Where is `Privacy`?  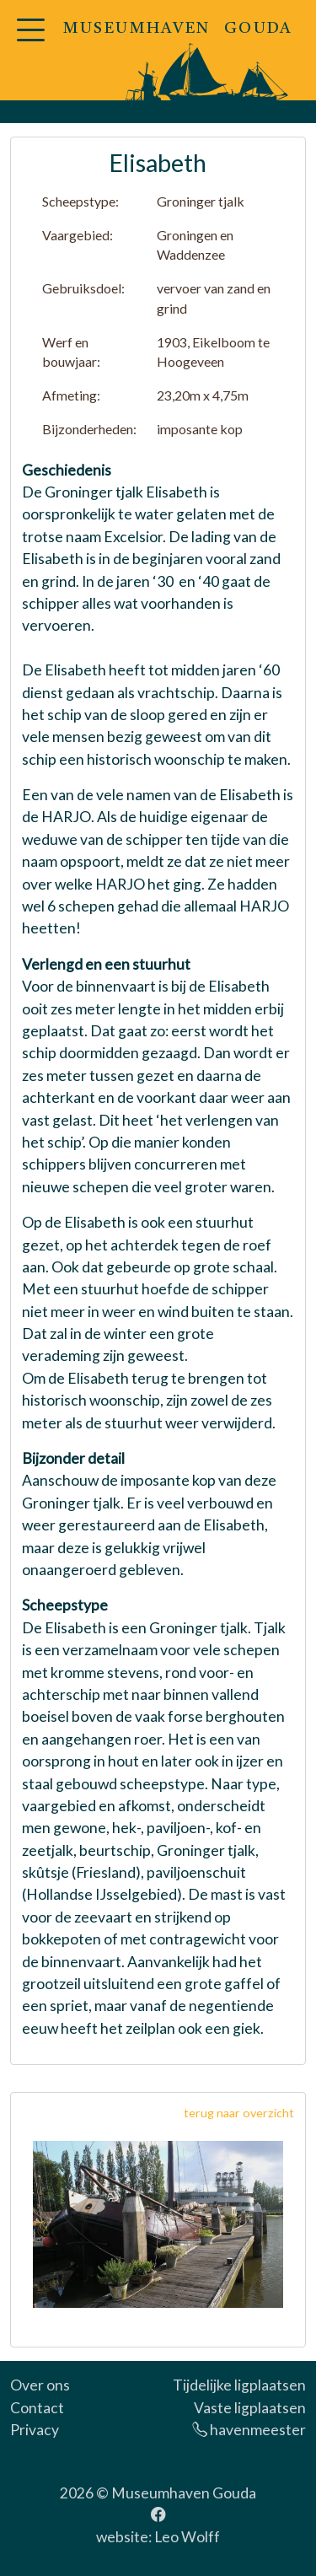 Privacy is located at coordinates (34, 2430).